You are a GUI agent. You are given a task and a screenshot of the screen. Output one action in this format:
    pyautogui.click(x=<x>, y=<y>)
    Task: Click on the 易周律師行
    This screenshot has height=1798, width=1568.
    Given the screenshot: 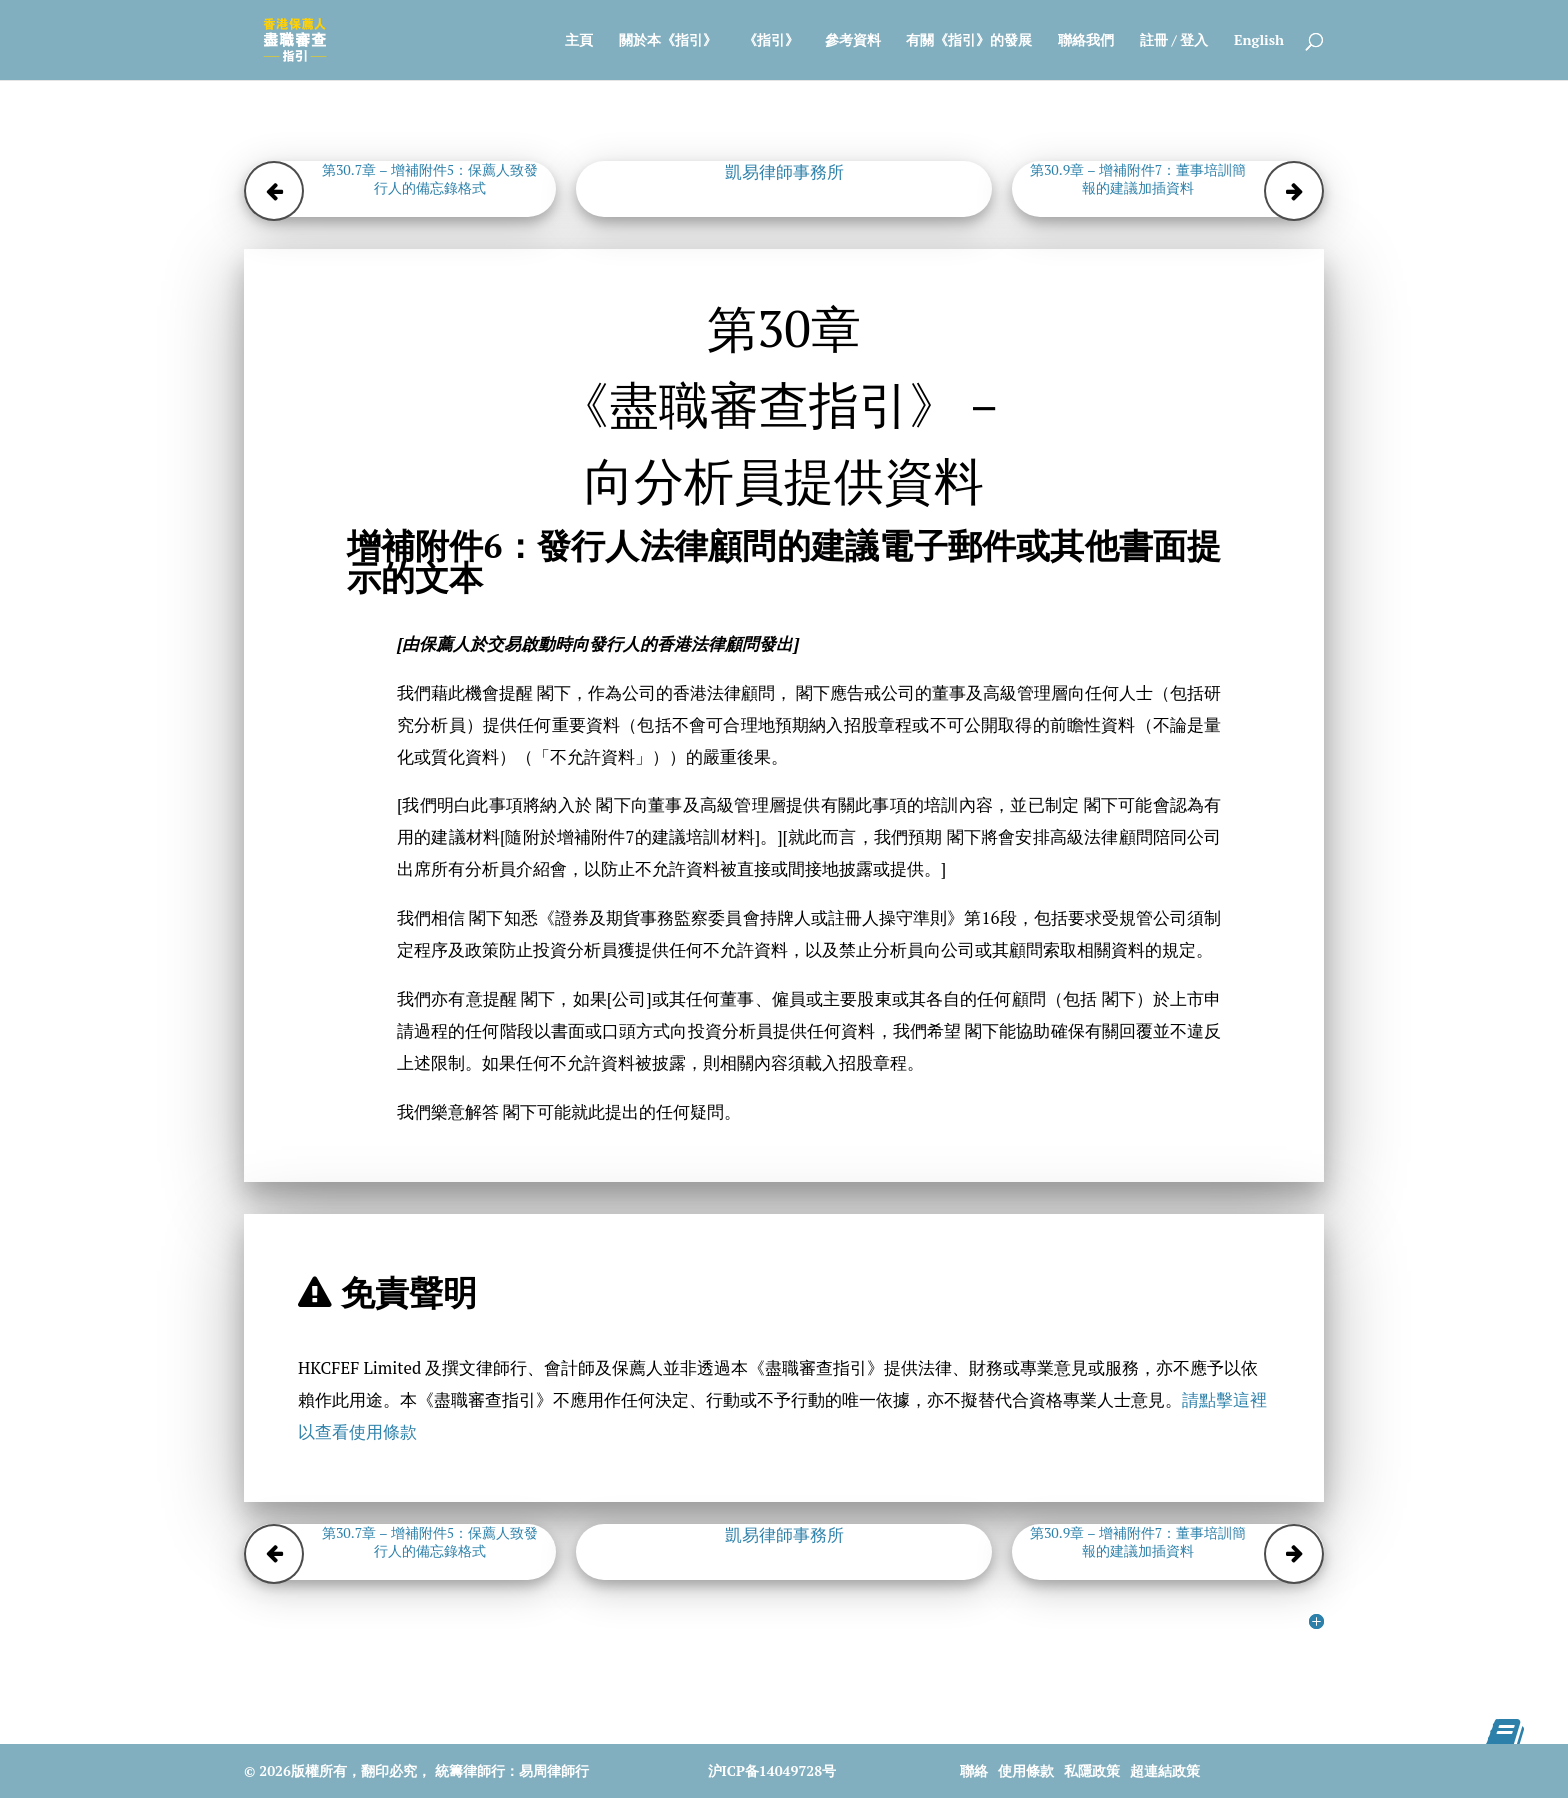 What is the action you would take?
    pyautogui.click(x=554, y=1770)
    